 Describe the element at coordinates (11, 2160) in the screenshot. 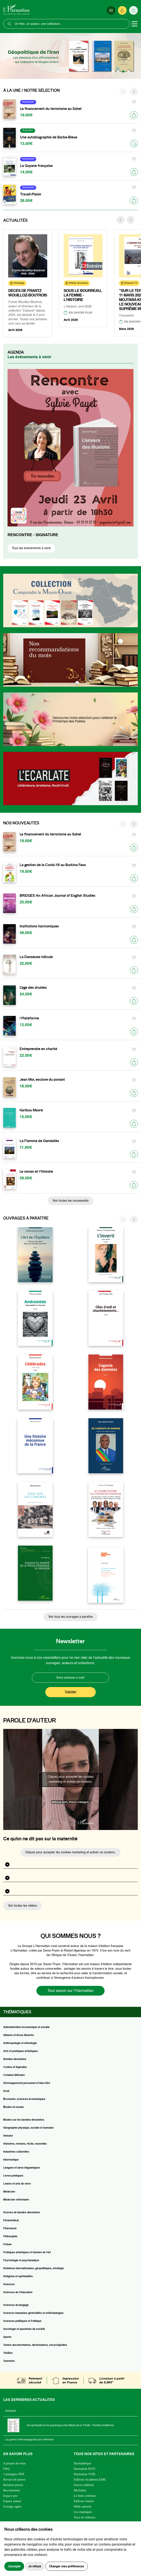

I see `Informatique` at that location.